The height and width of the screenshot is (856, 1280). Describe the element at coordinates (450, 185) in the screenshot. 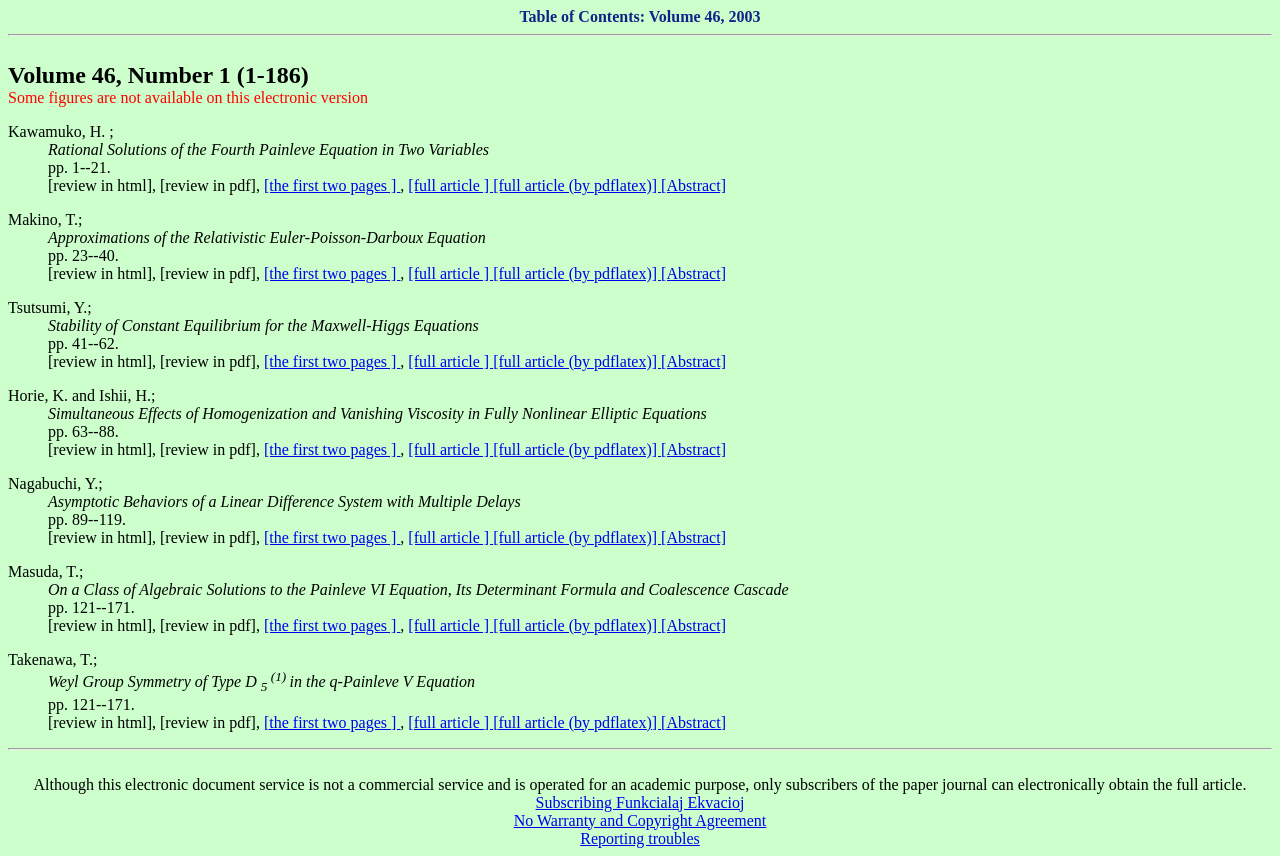

I see `[full article ]` at that location.